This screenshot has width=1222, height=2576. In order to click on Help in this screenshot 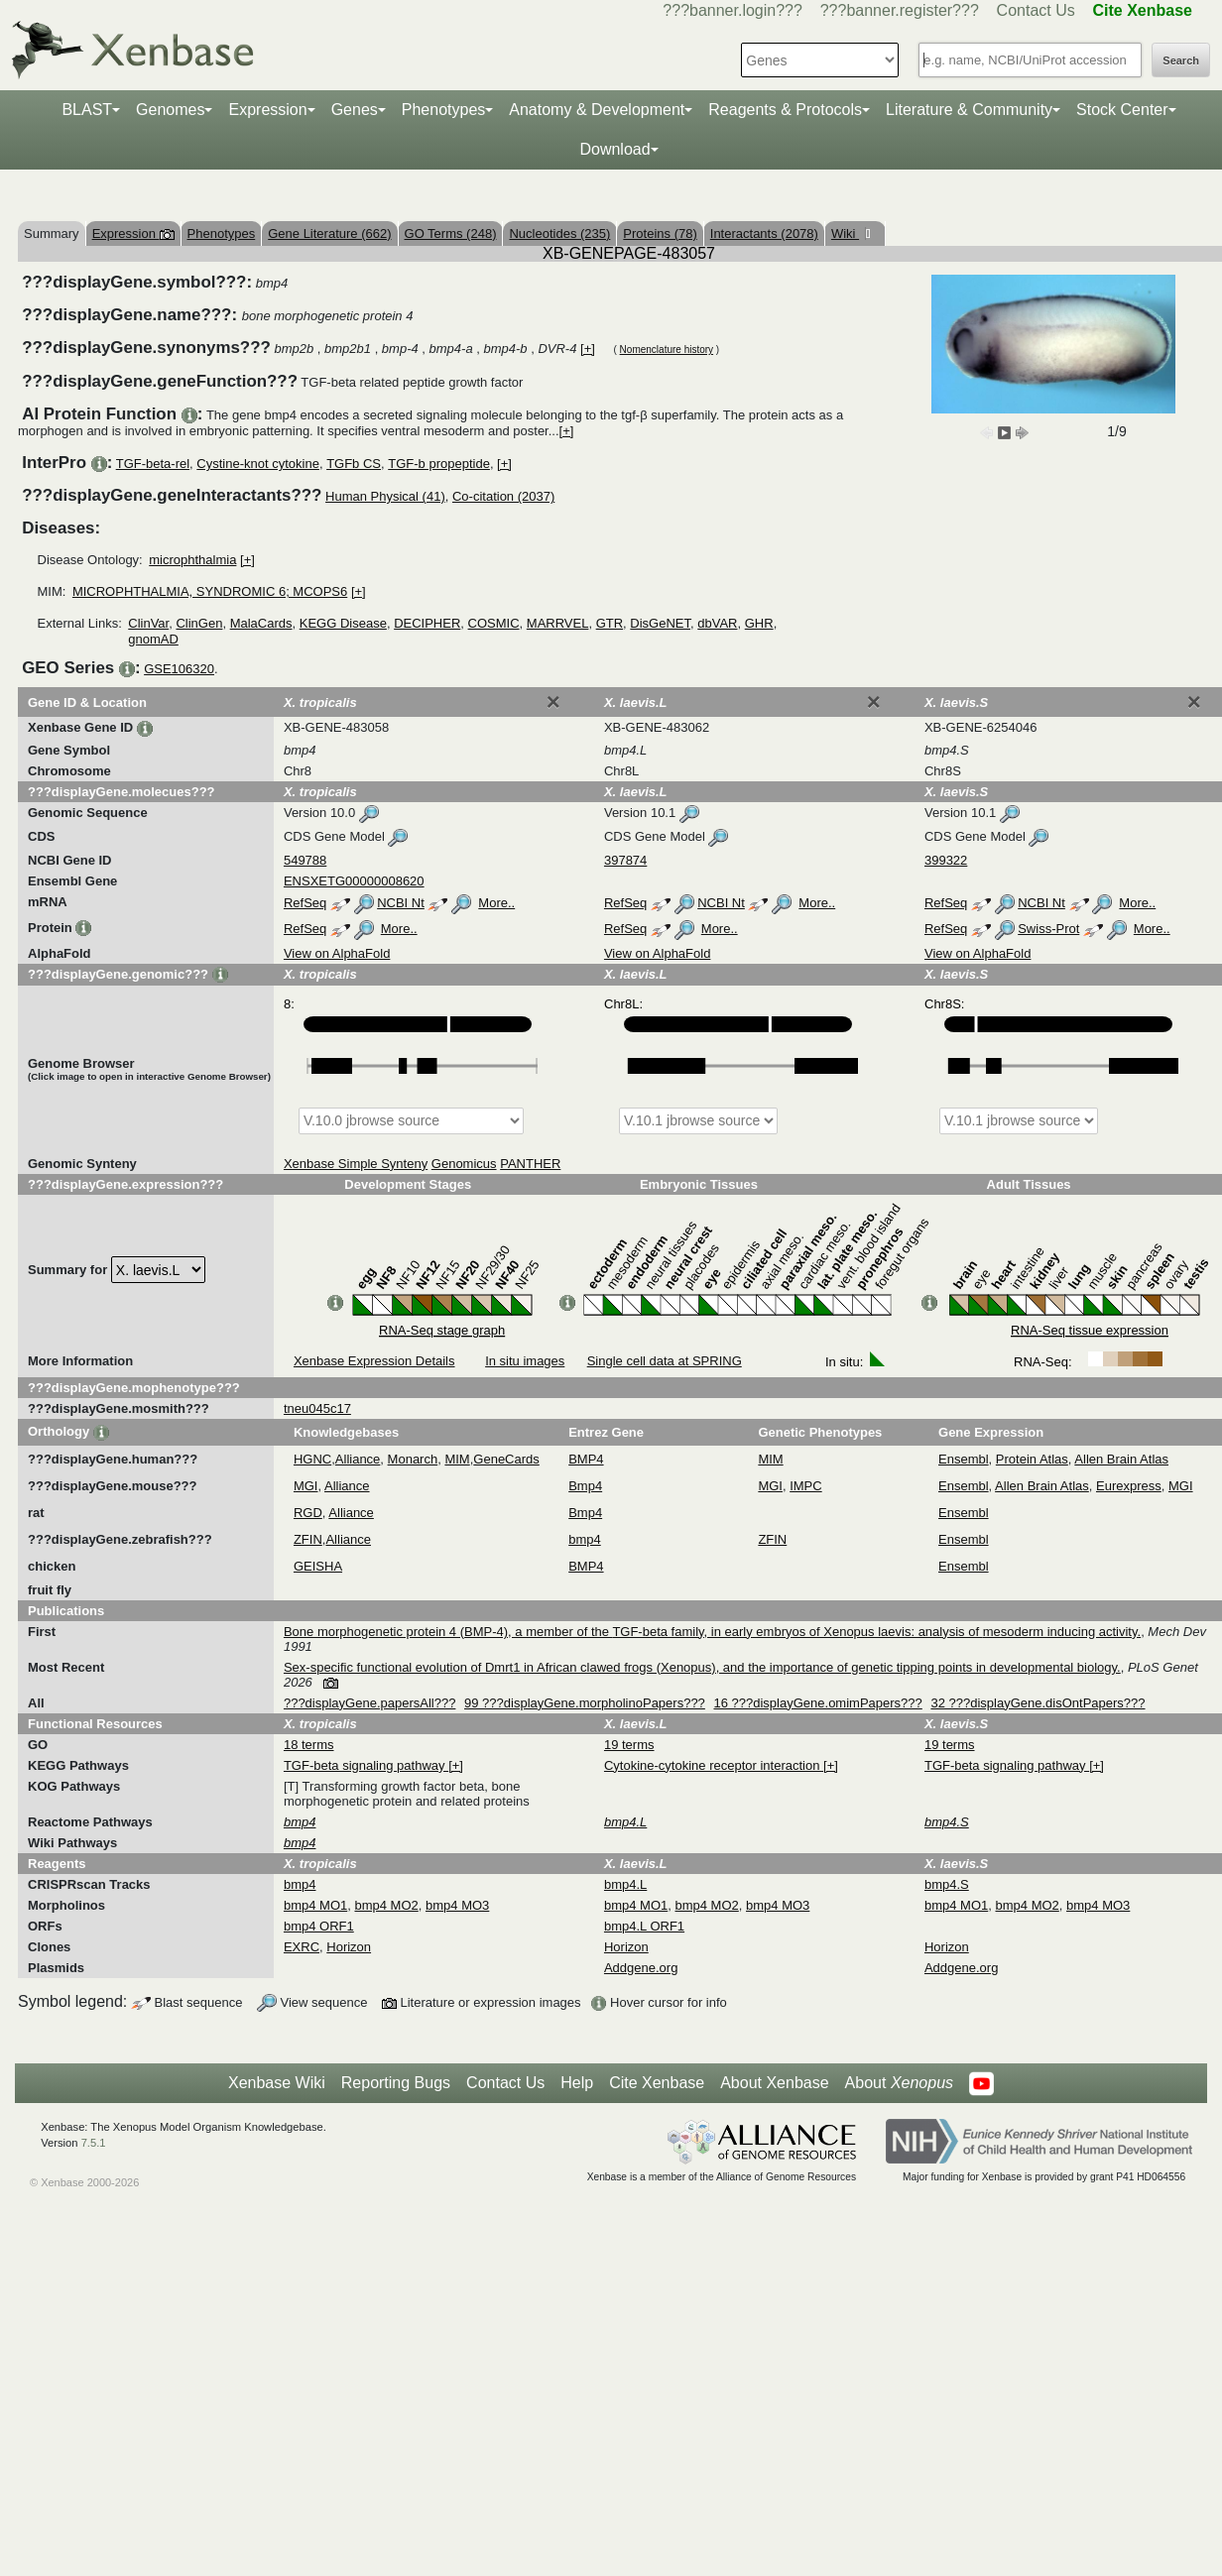, I will do `click(576, 2082)`.